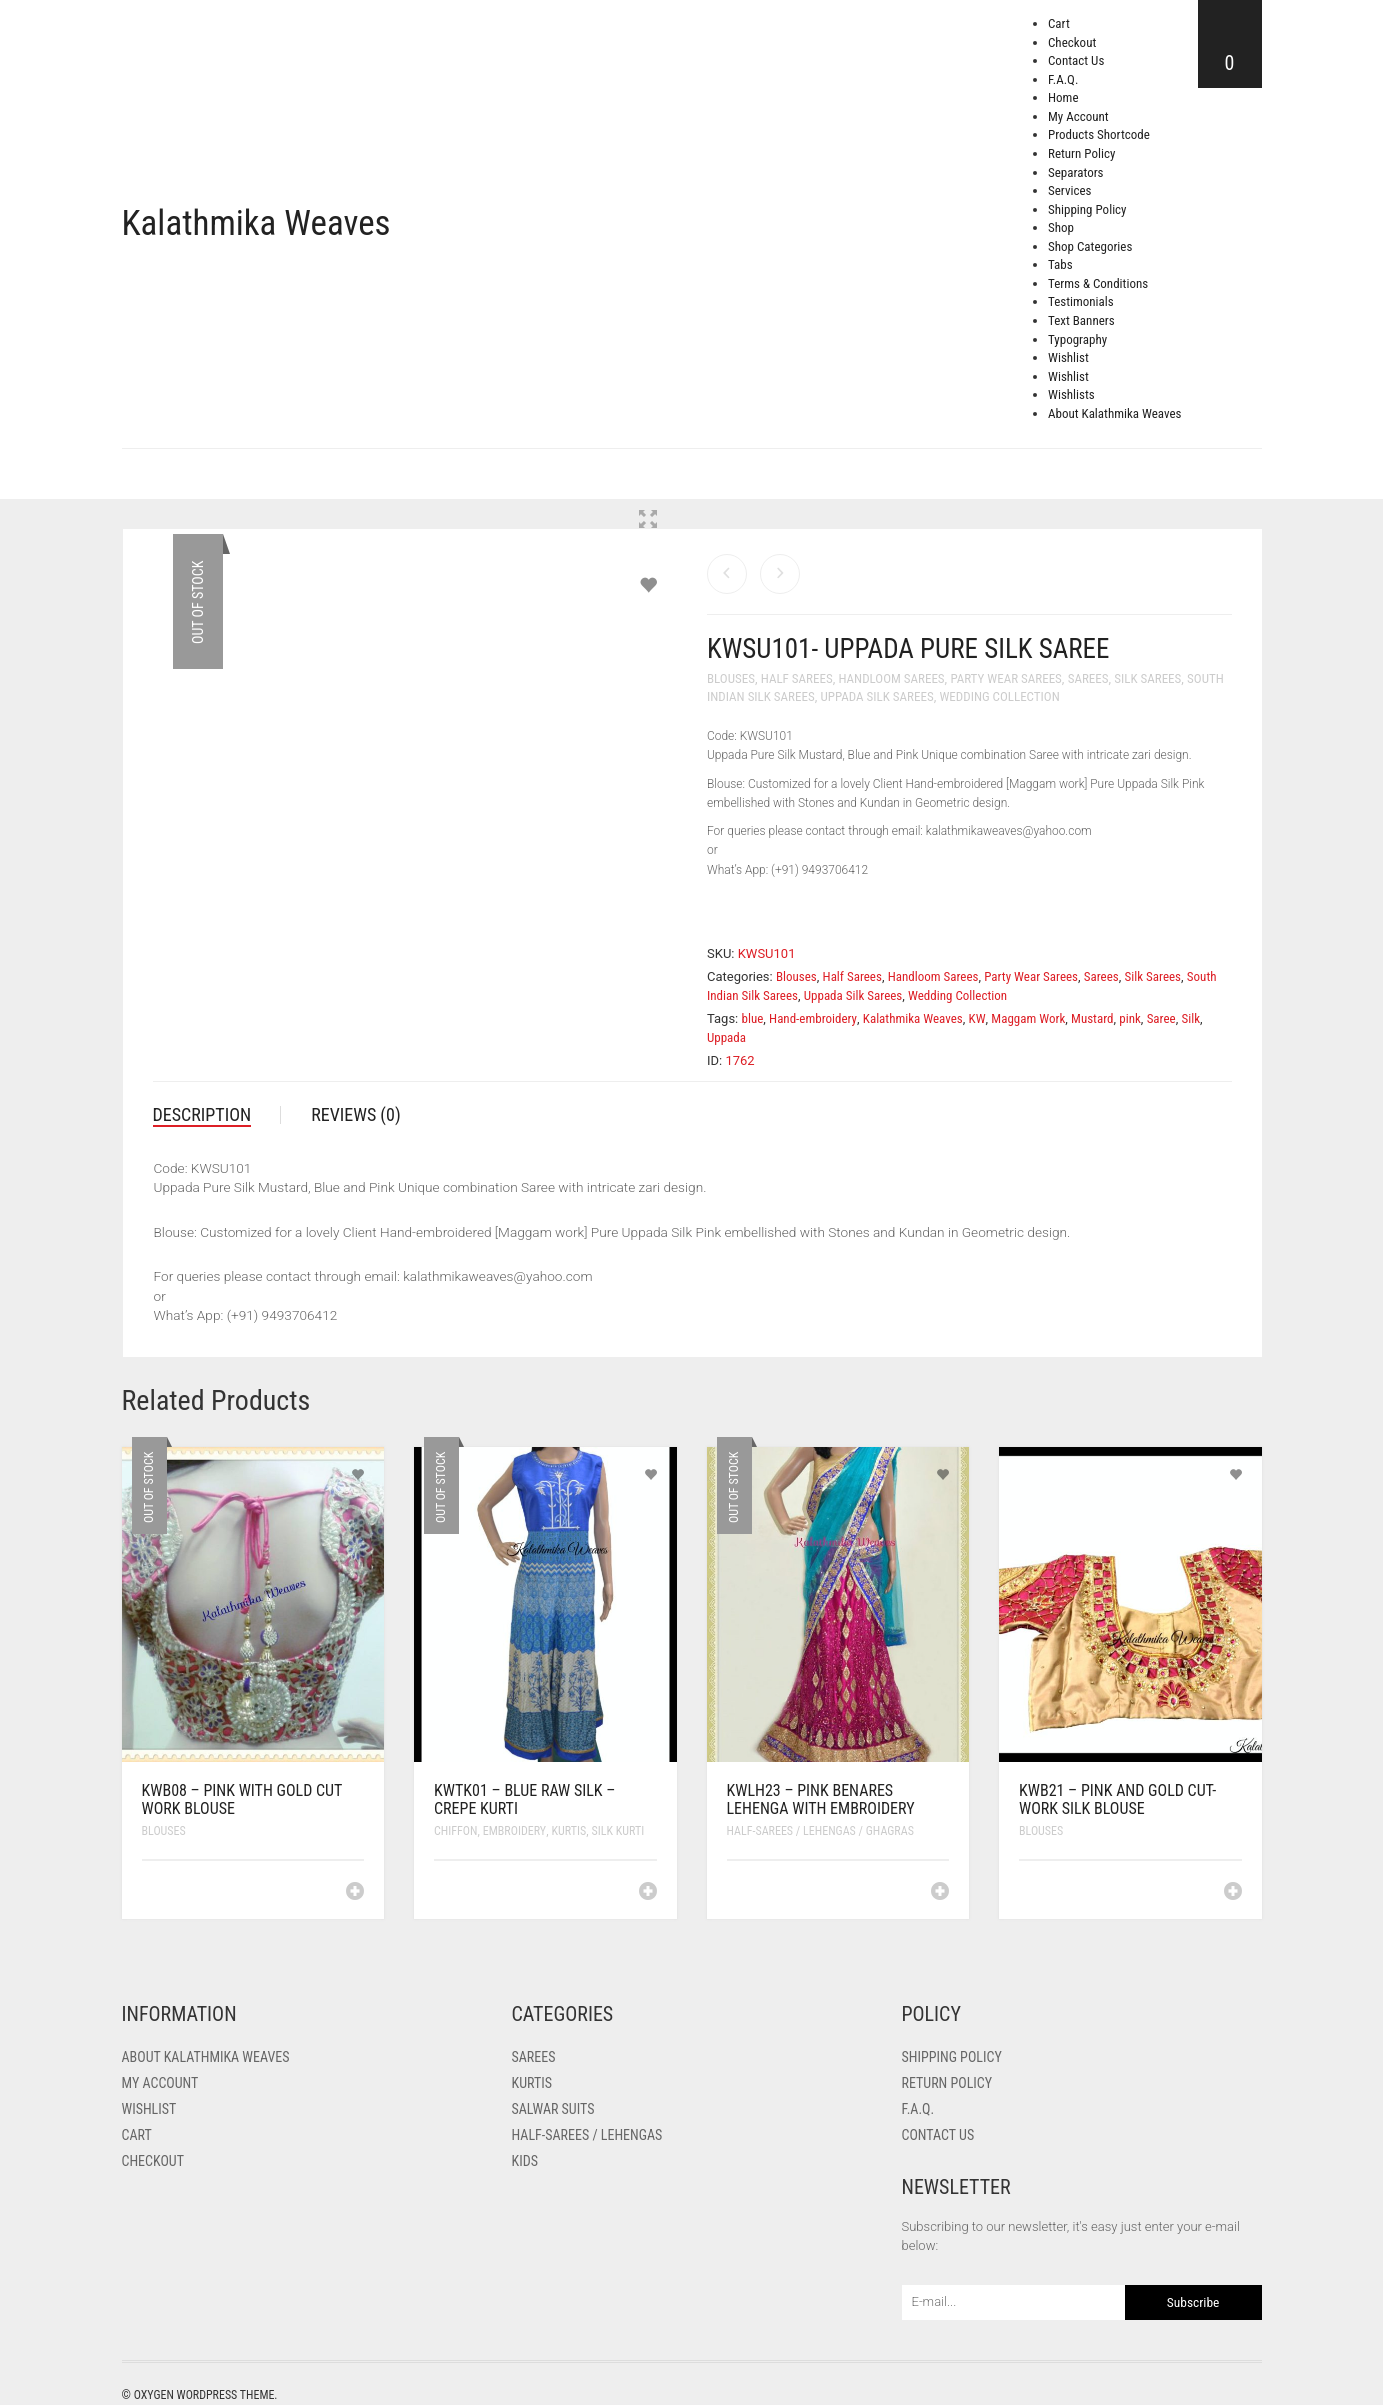 This screenshot has width=1383, height=2405. I want to click on Hand-embroidery, so click(813, 1018).